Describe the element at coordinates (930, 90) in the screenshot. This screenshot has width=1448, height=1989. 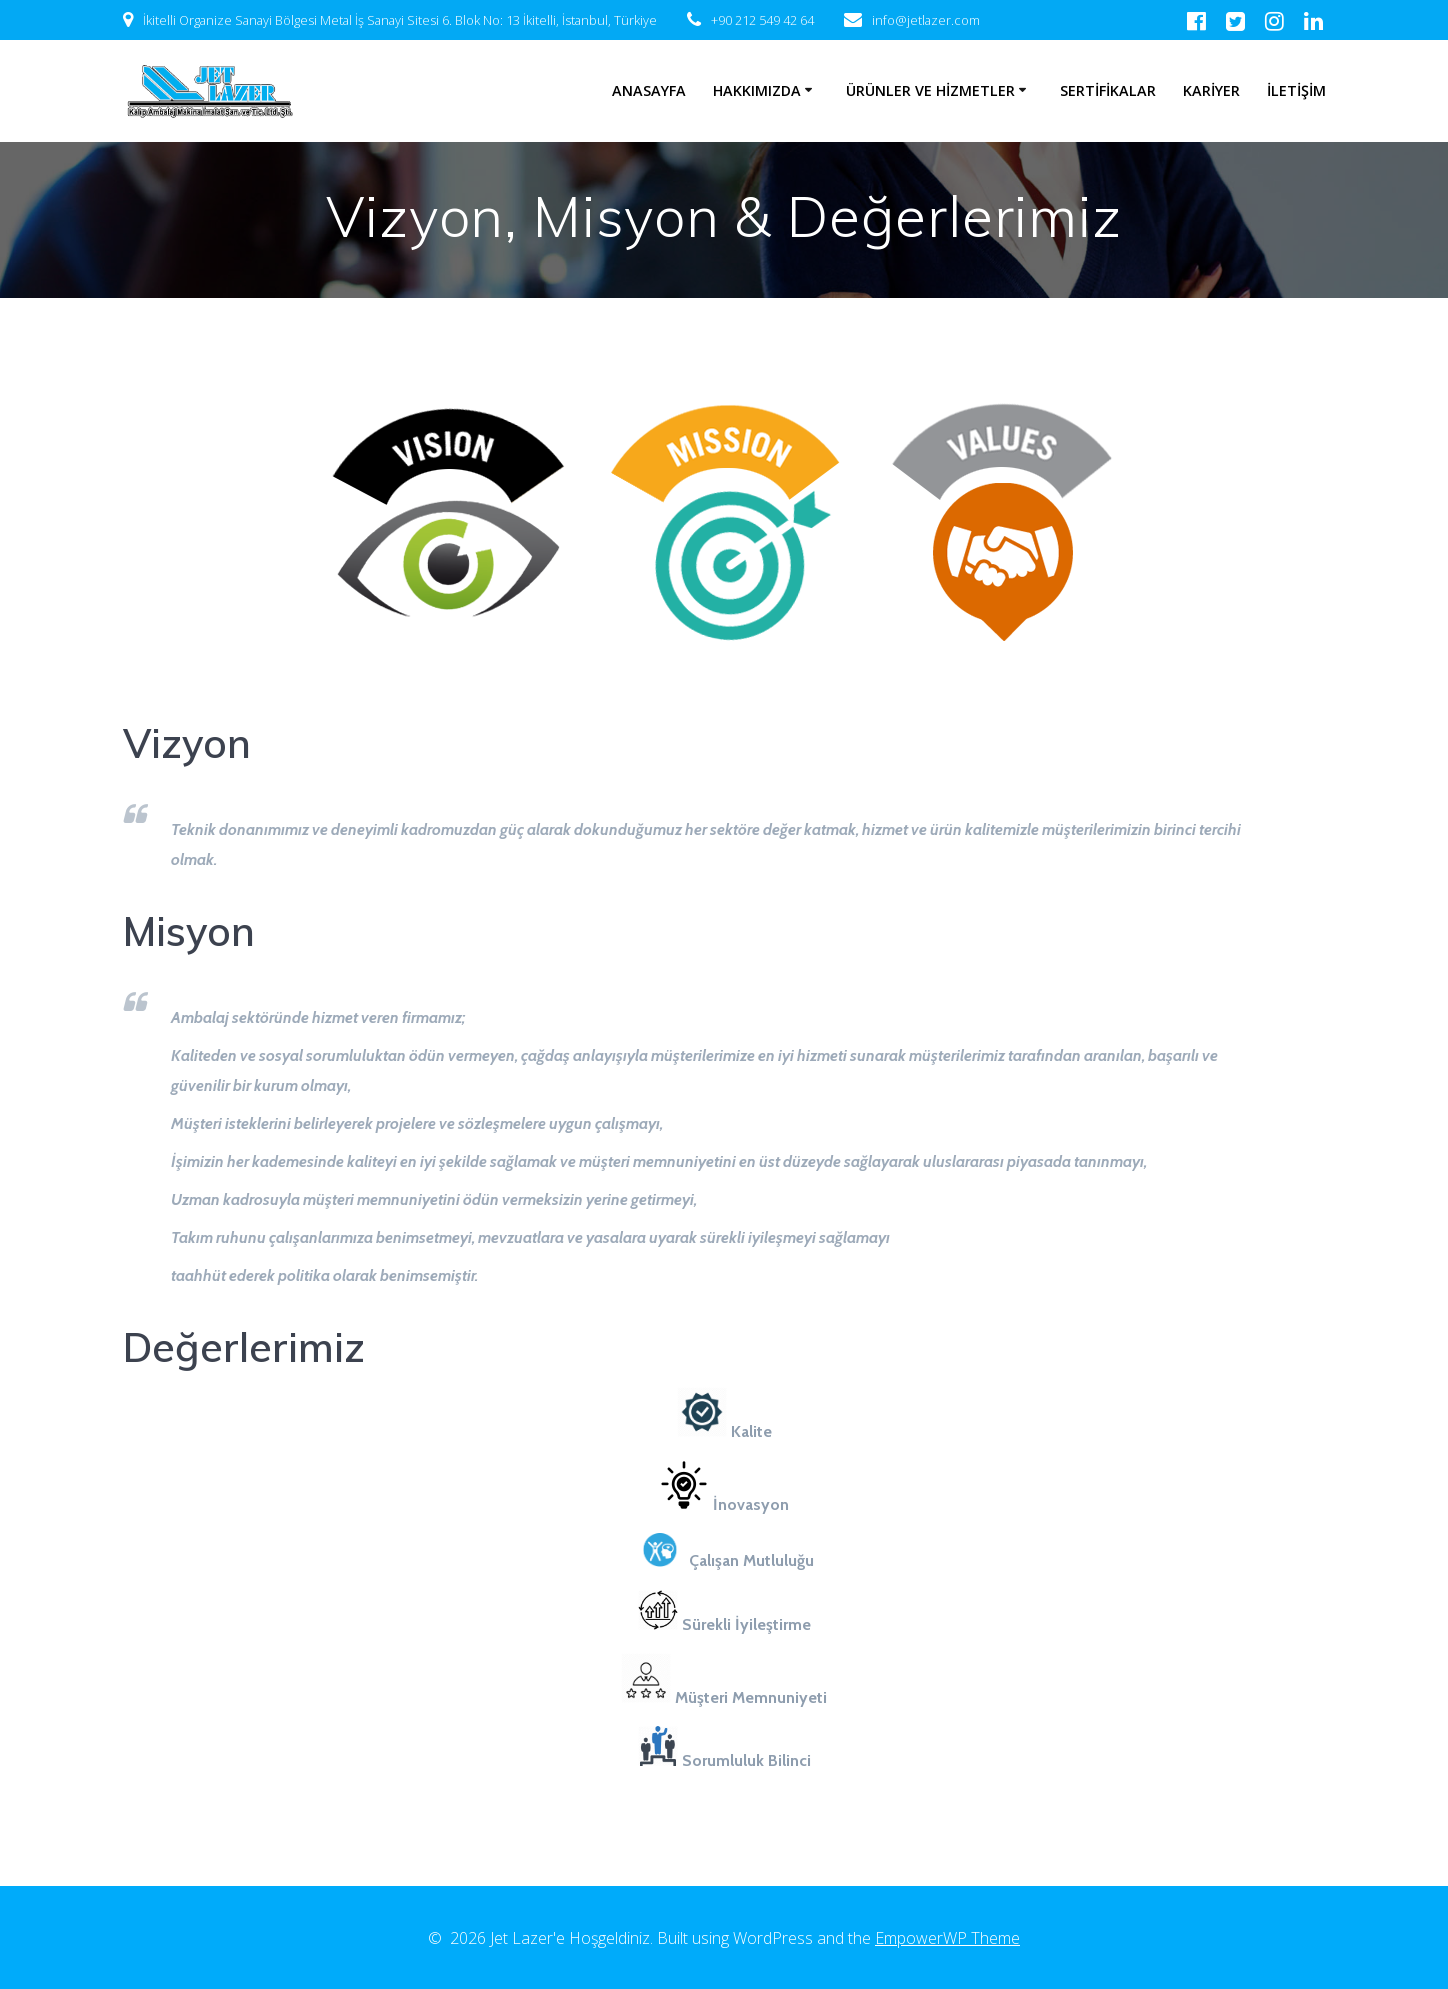
I see `ÜRÜNLER VE HİZMETLER` at that location.